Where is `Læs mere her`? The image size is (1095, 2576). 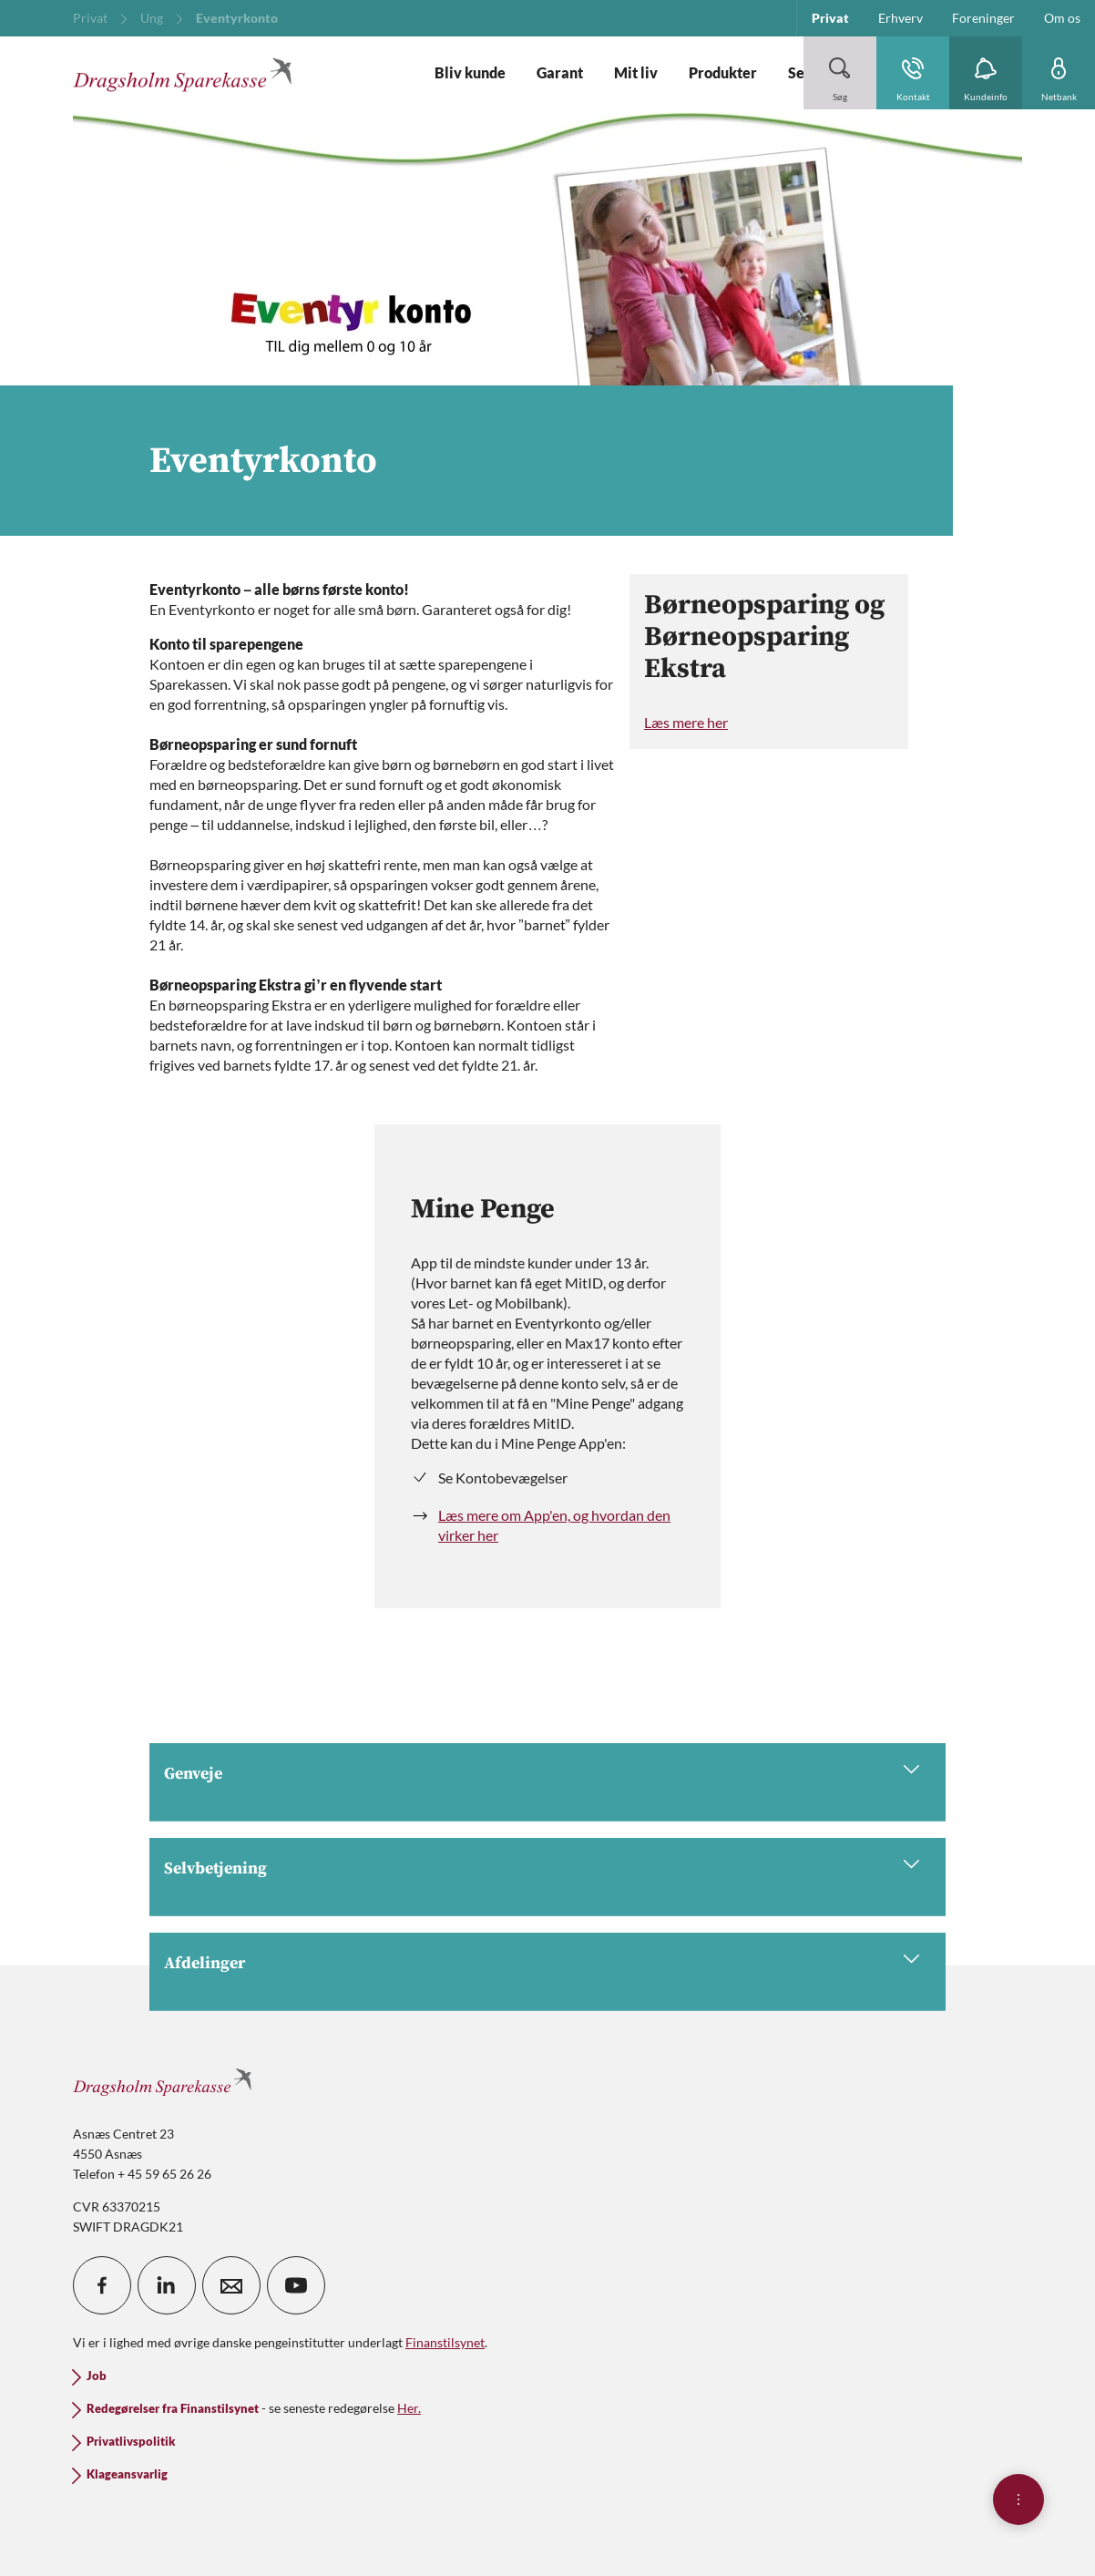
Læs mere her is located at coordinates (686, 722).